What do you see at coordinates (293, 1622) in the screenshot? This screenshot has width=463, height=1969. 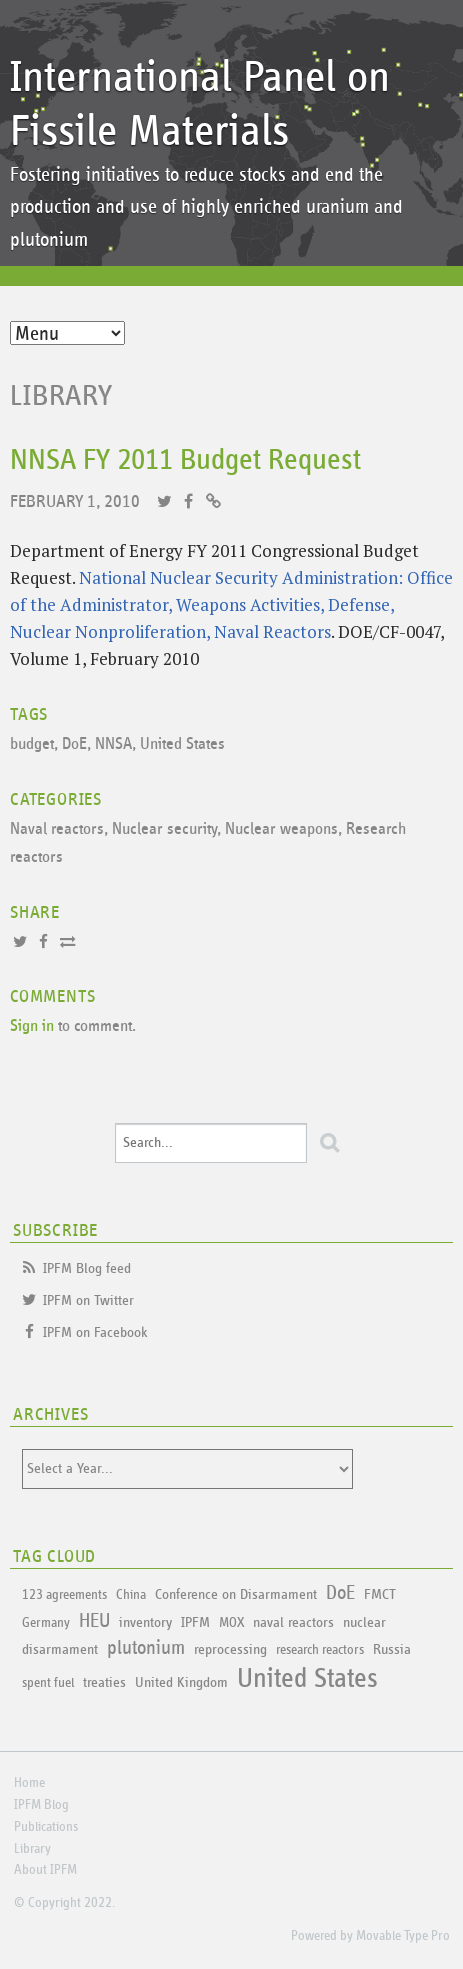 I see `naval reactors` at bounding box center [293, 1622].